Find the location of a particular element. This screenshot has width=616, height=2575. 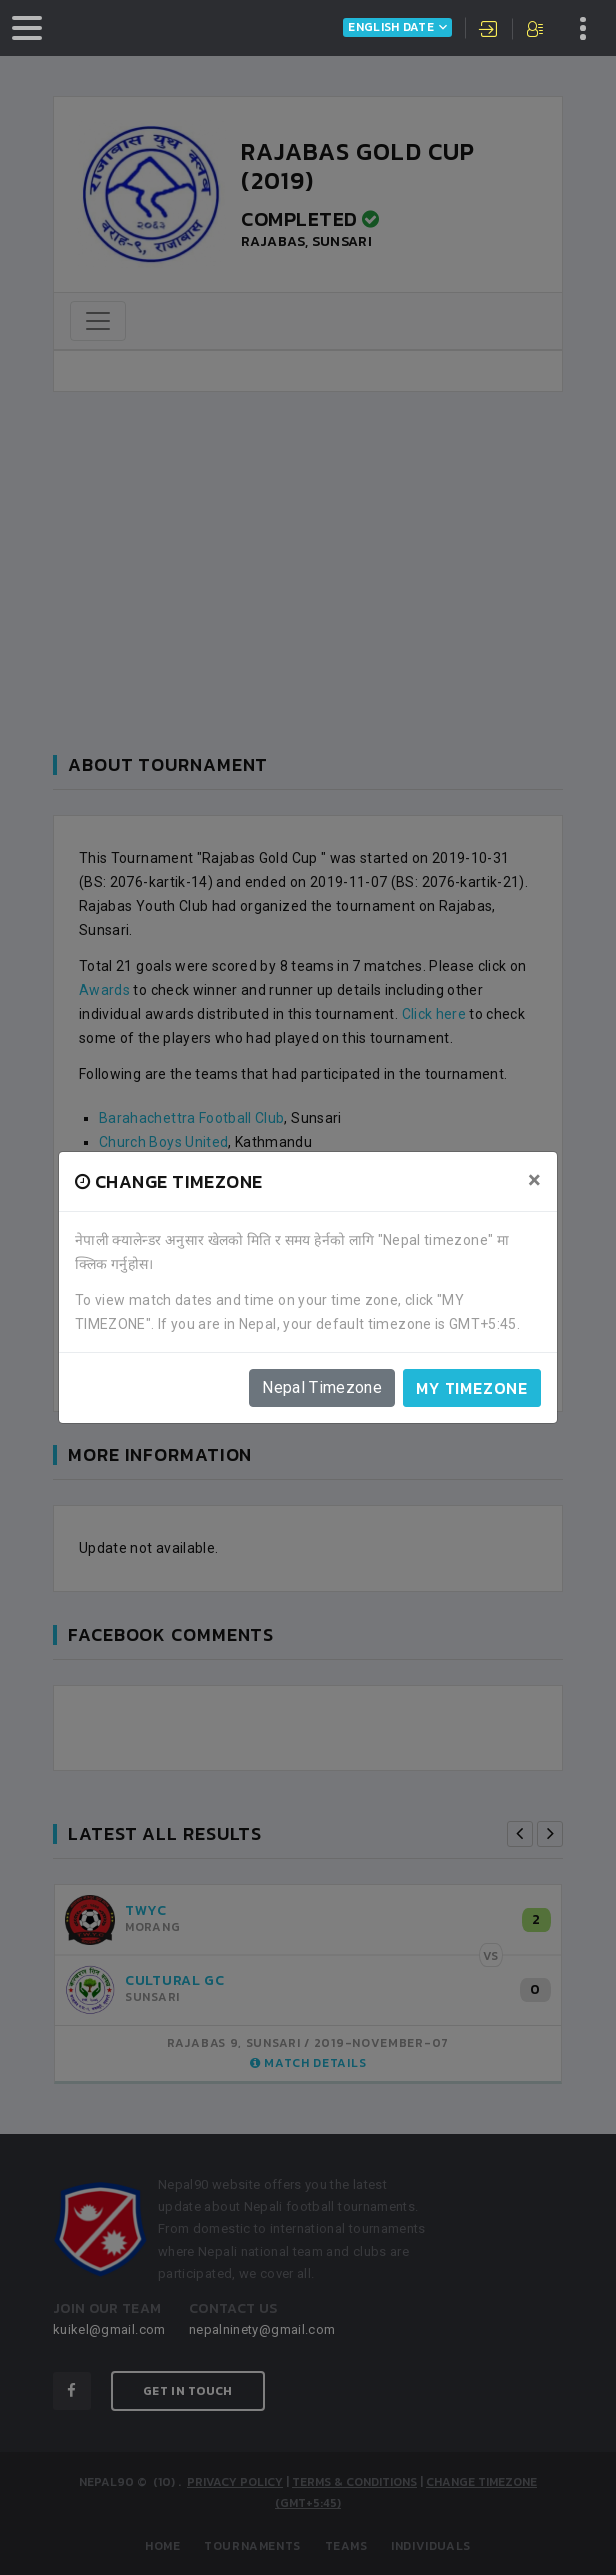

[Close] is located at coordinates (534, 1180).